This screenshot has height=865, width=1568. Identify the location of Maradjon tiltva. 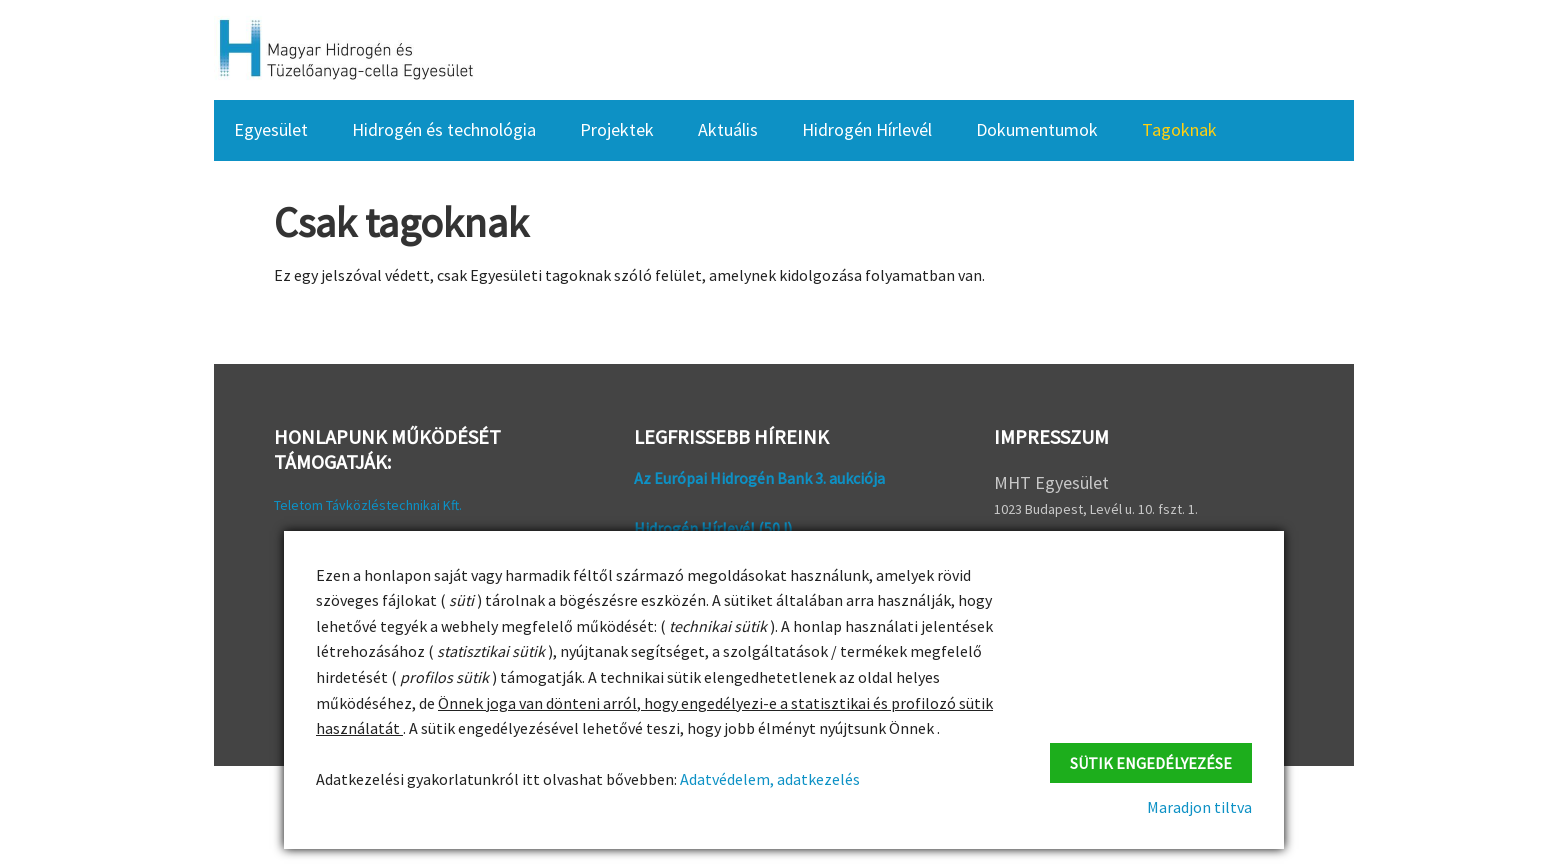
(1199, 807).